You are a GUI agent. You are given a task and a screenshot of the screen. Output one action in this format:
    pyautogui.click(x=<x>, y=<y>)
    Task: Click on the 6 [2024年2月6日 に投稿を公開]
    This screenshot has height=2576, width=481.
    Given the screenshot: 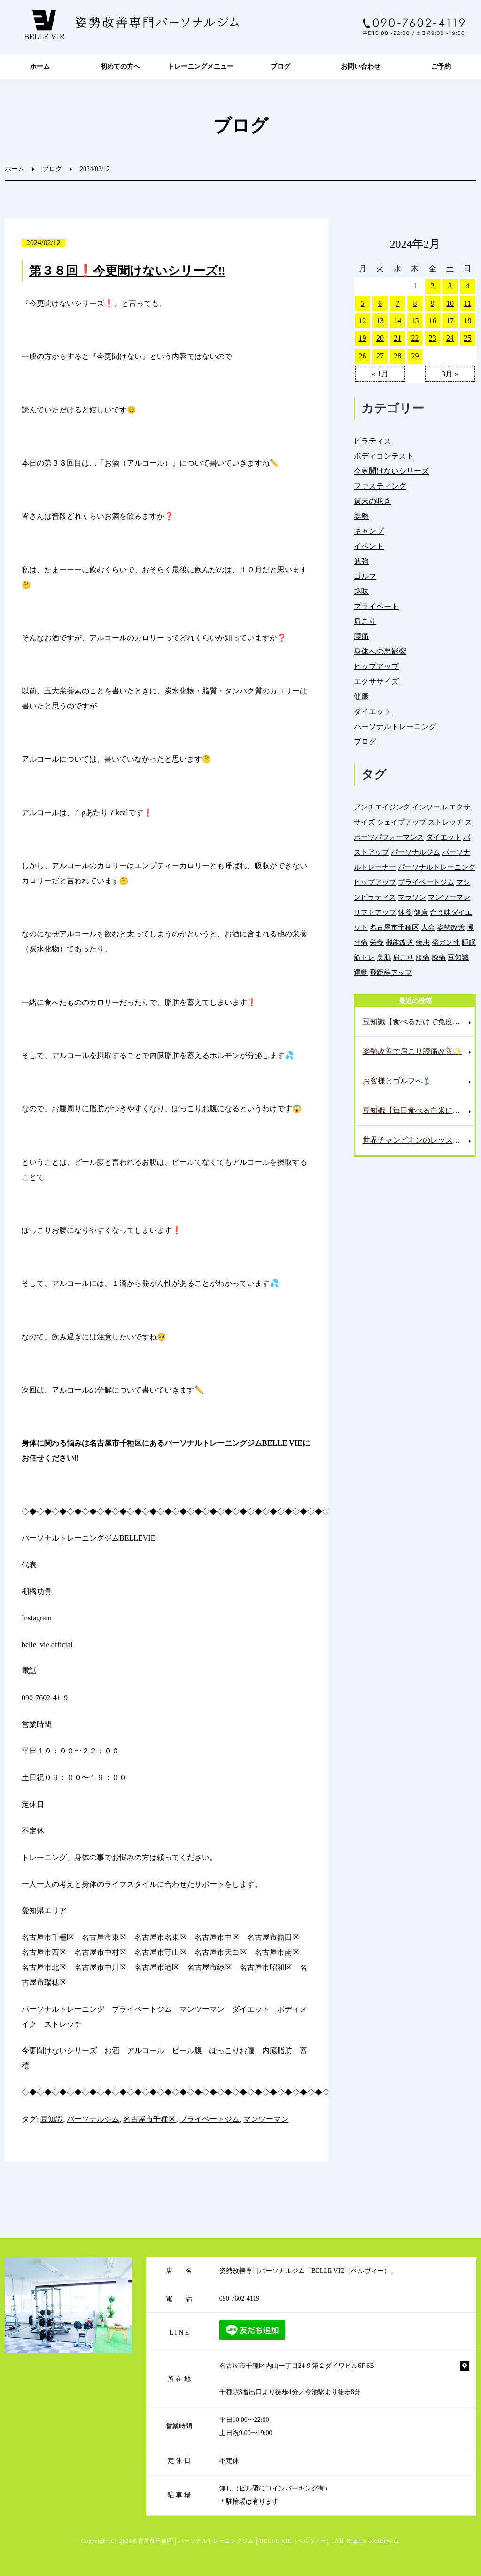 What is the action you would take?
    pyautogui.click(x=380, y=303)
    